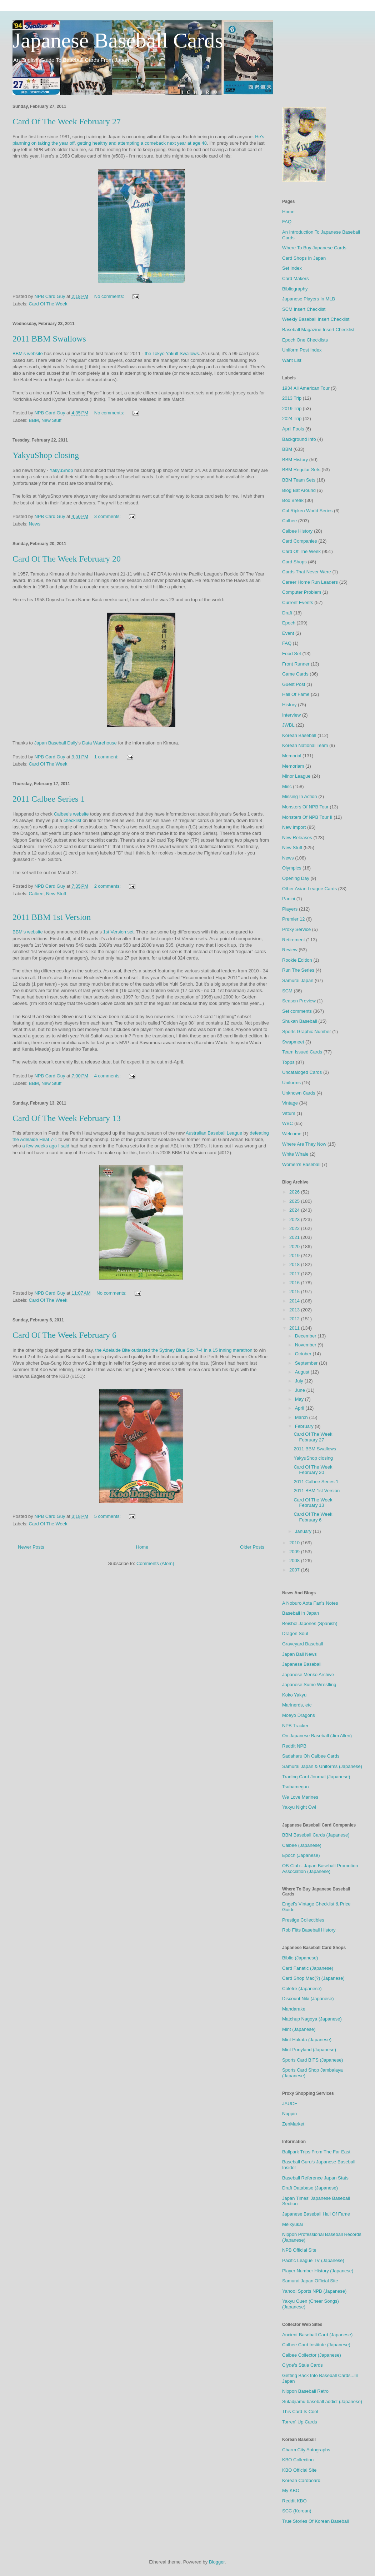 This screenshot has height=2576, width=375. Describe the element at coordinates (313, 2260) in the screenshot. I see `Pacific League TV (Japanese)` at that location.